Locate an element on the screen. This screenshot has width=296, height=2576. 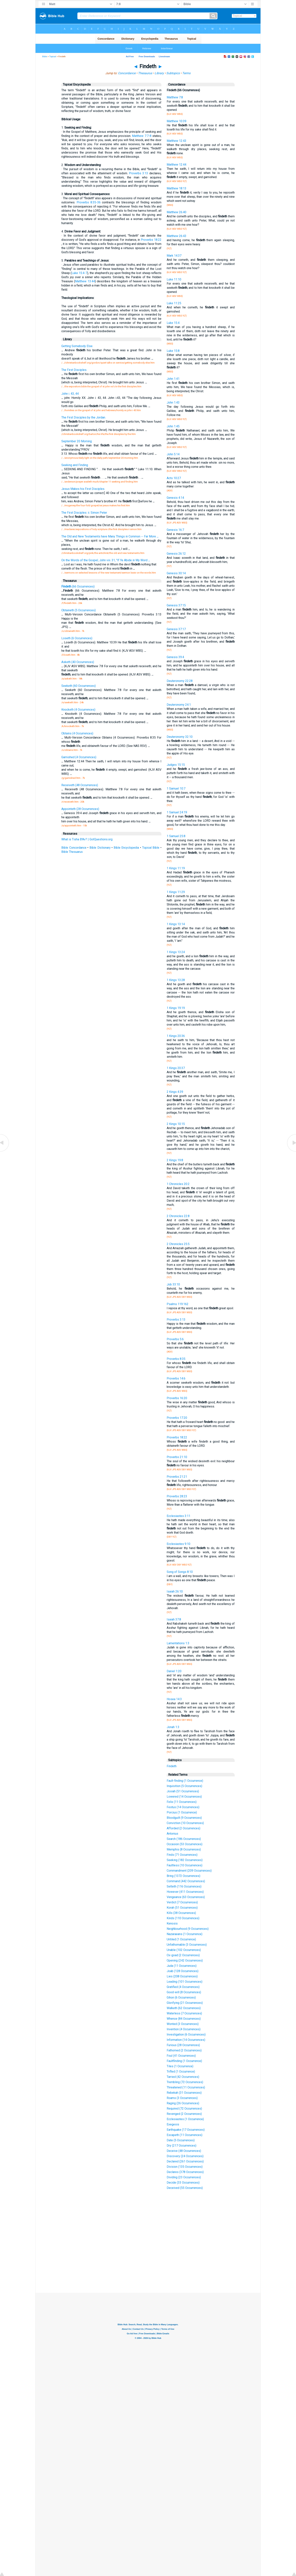
Bible Encyclopedia is located at coordinates (126, 847).